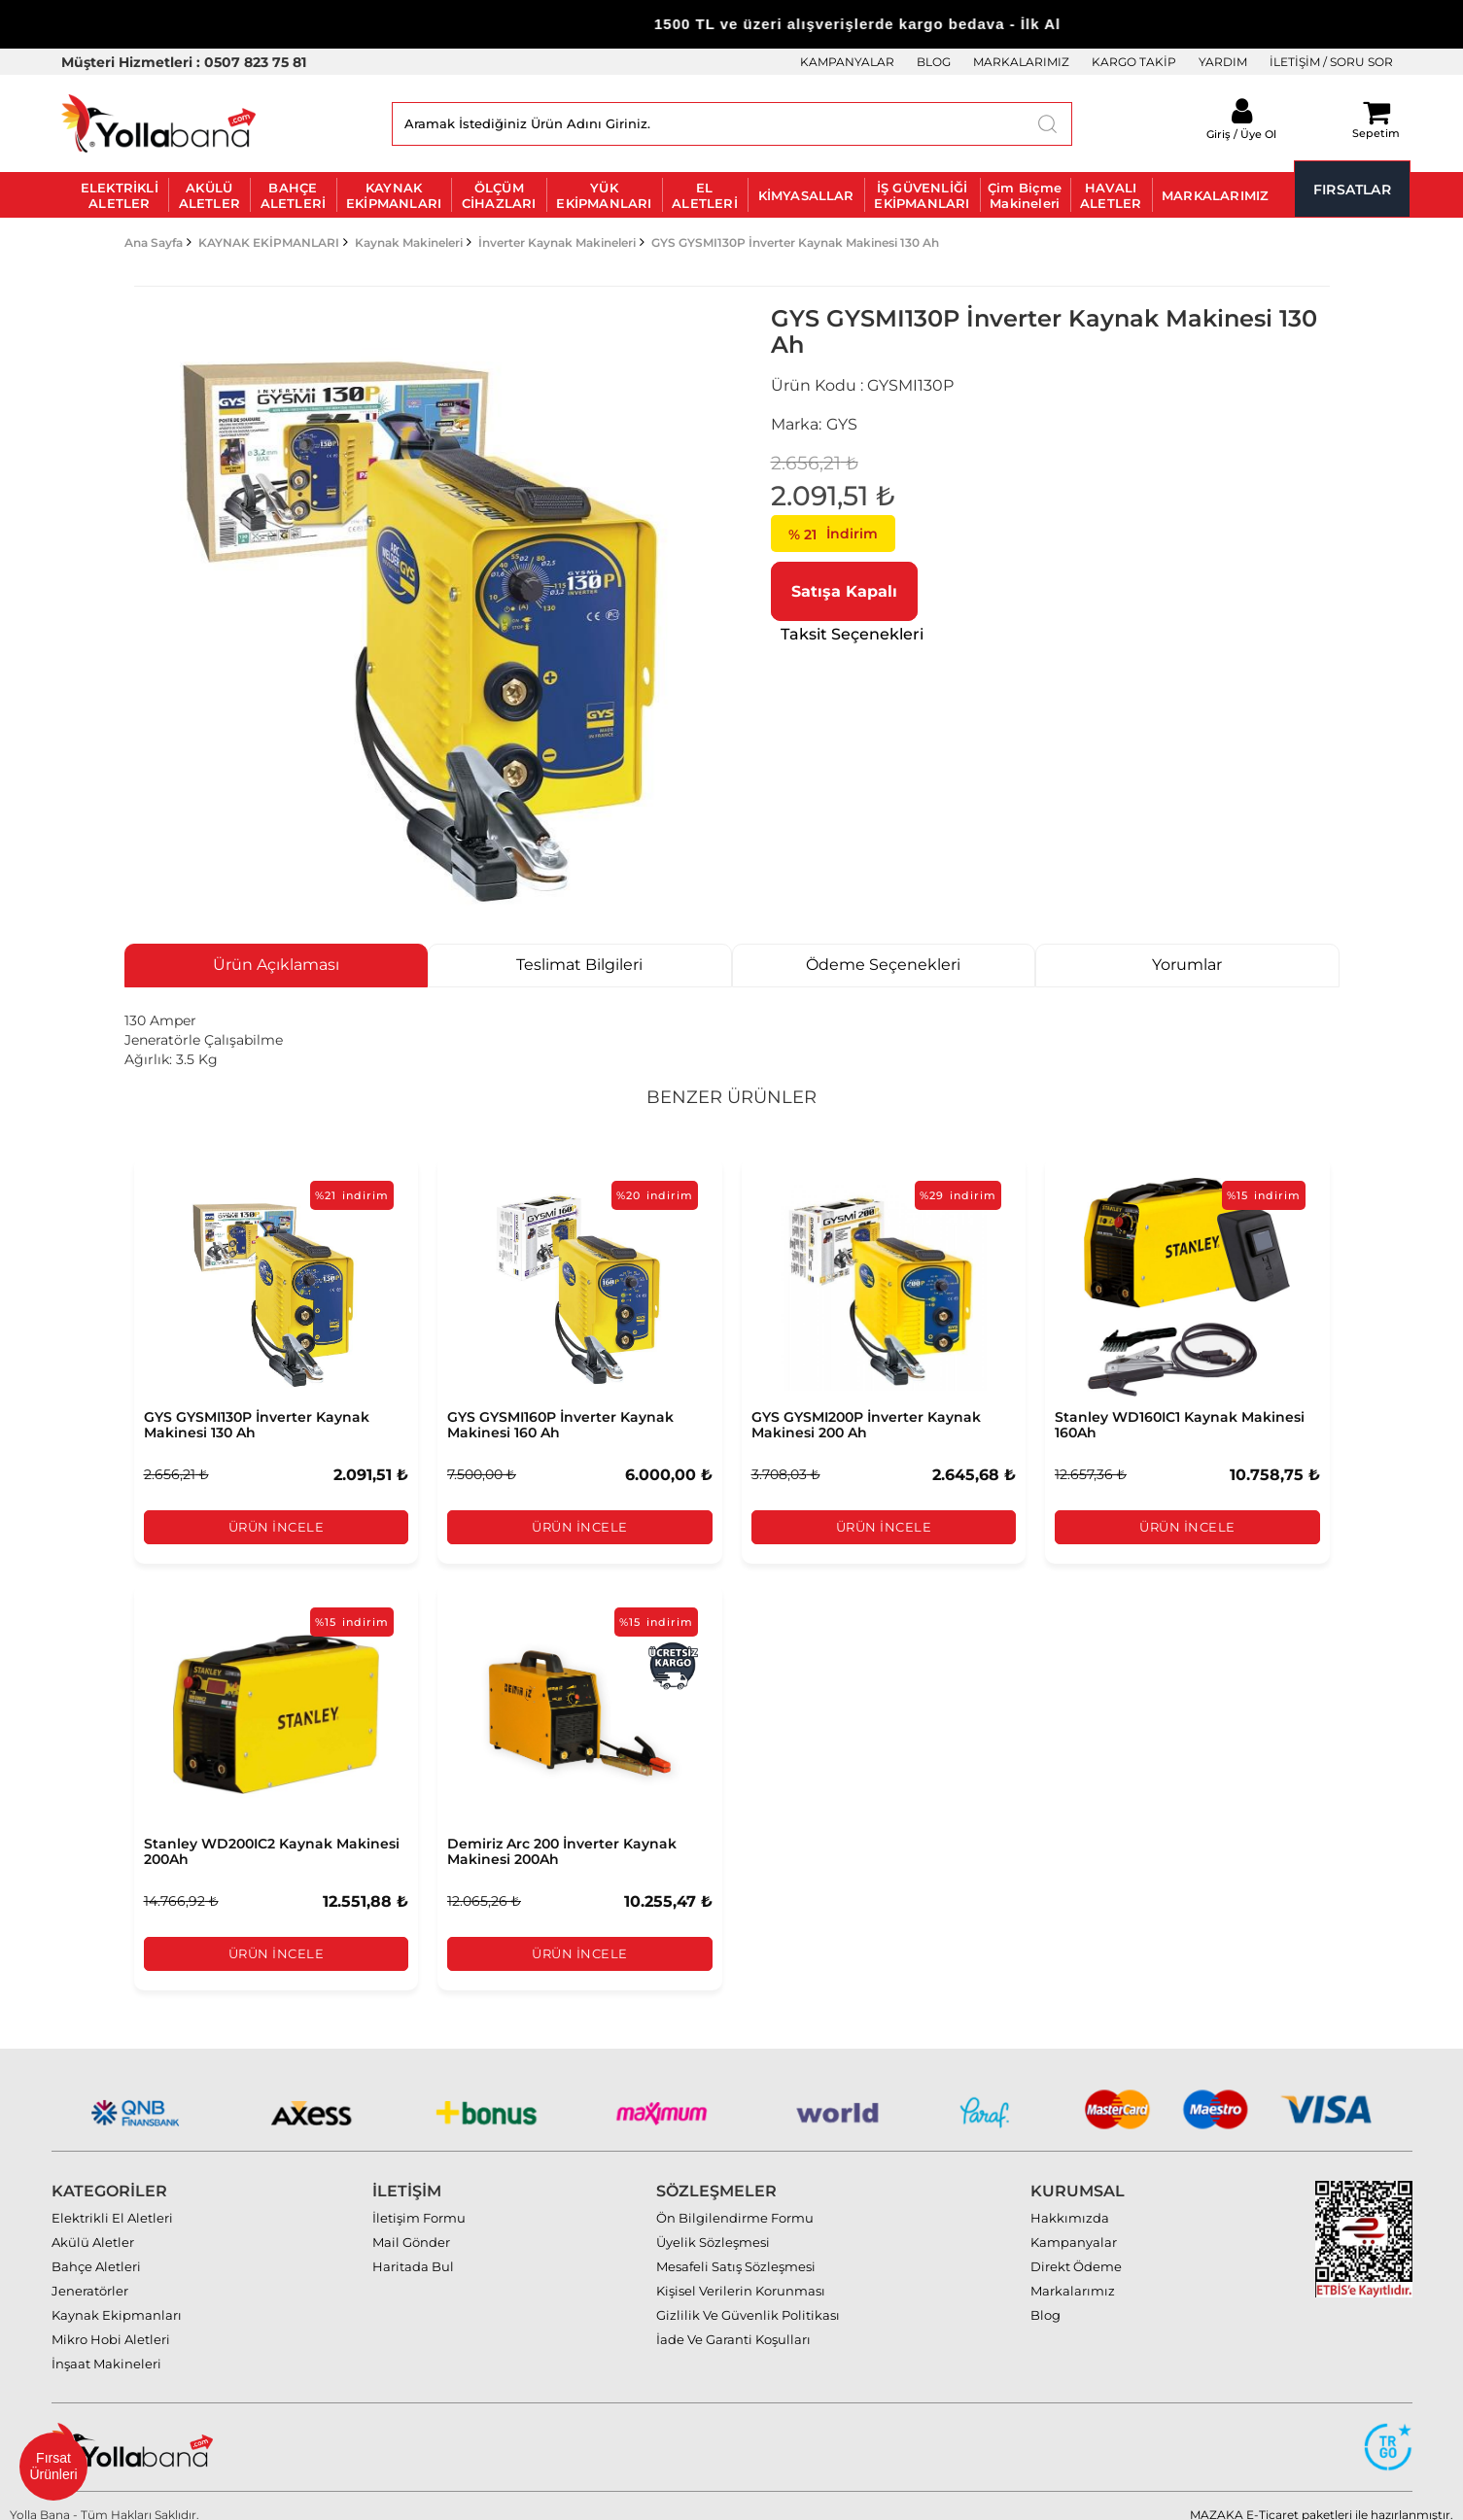 The width and height of the screenshot is (1463, 2520). What do you see at coordinates (1045, 2297) in the screenshot?
I see `Blog` at bounding box center [1045, 2297].